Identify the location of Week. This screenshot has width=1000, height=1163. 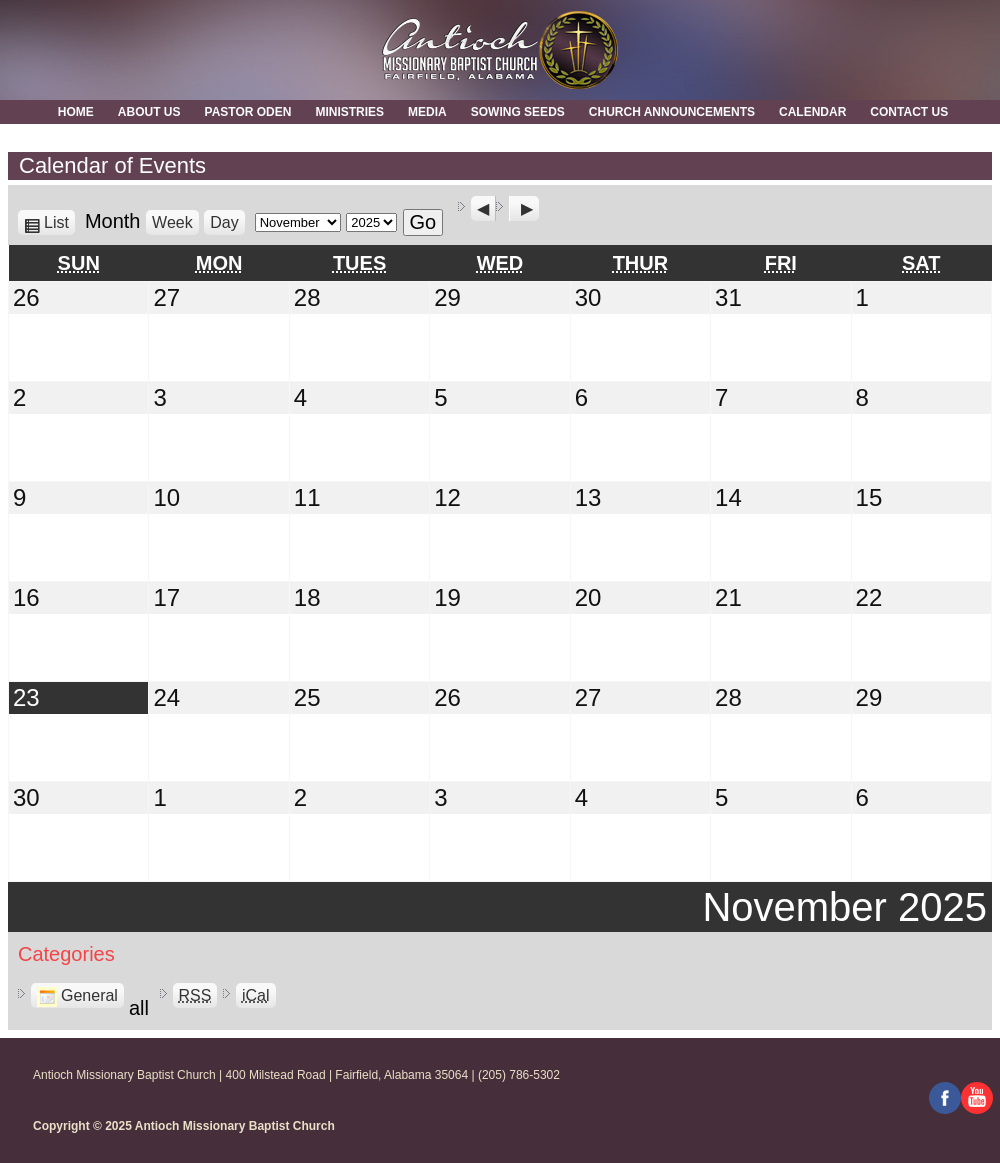
(172, 222).